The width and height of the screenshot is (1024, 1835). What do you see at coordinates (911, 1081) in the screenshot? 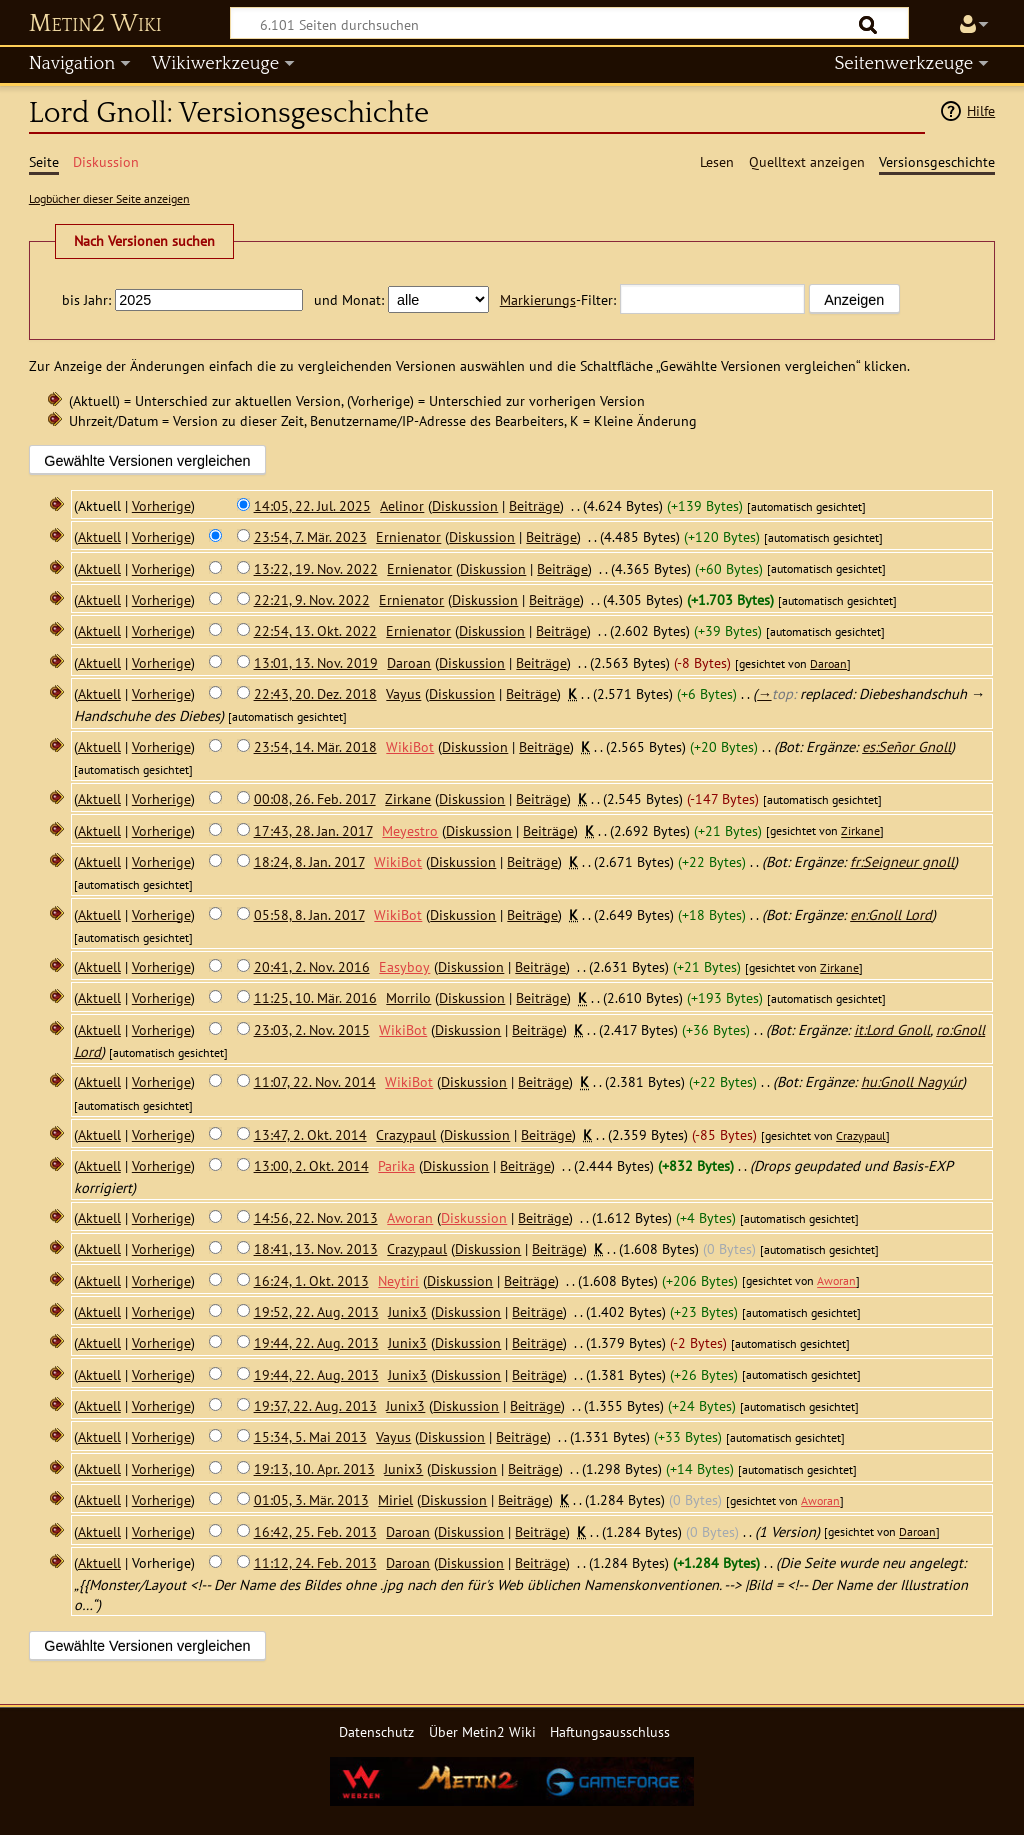
I see `hu:Gnoll Nagyúr` at bounding box center [911, 1081].